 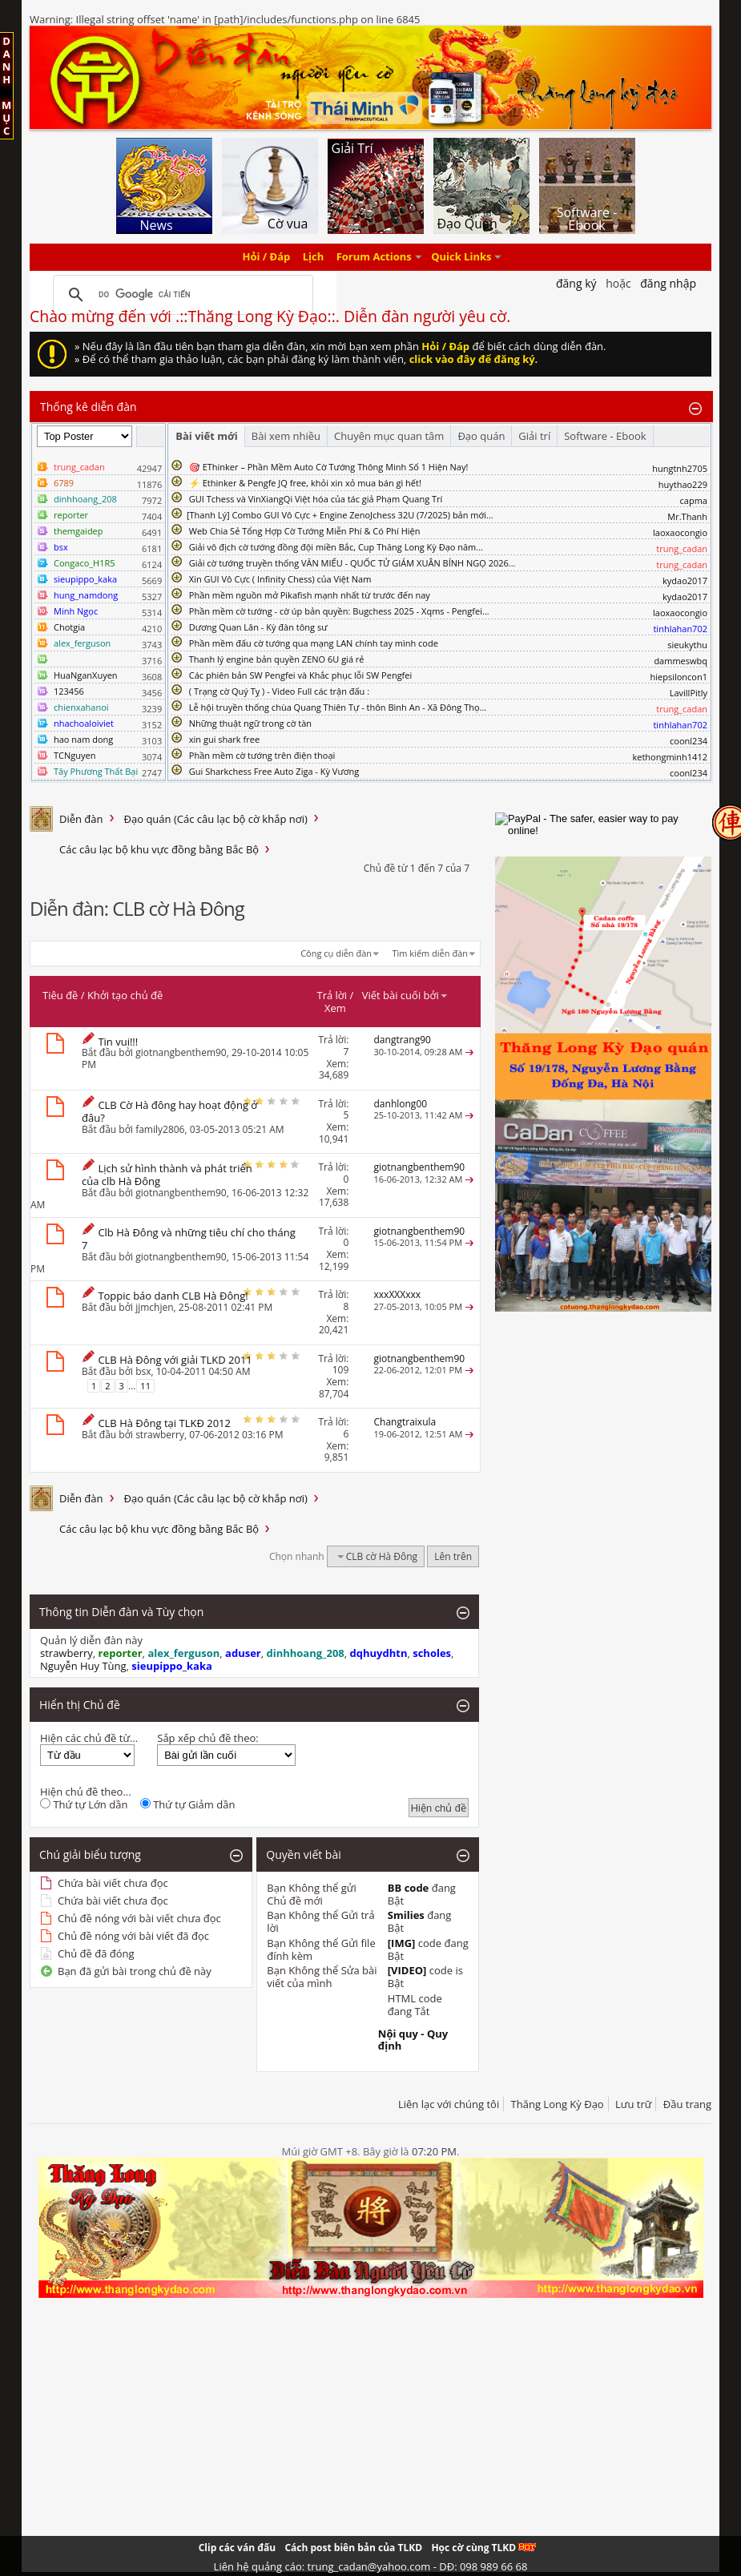 I want to click on Lịch, so click(x=313, y=257).